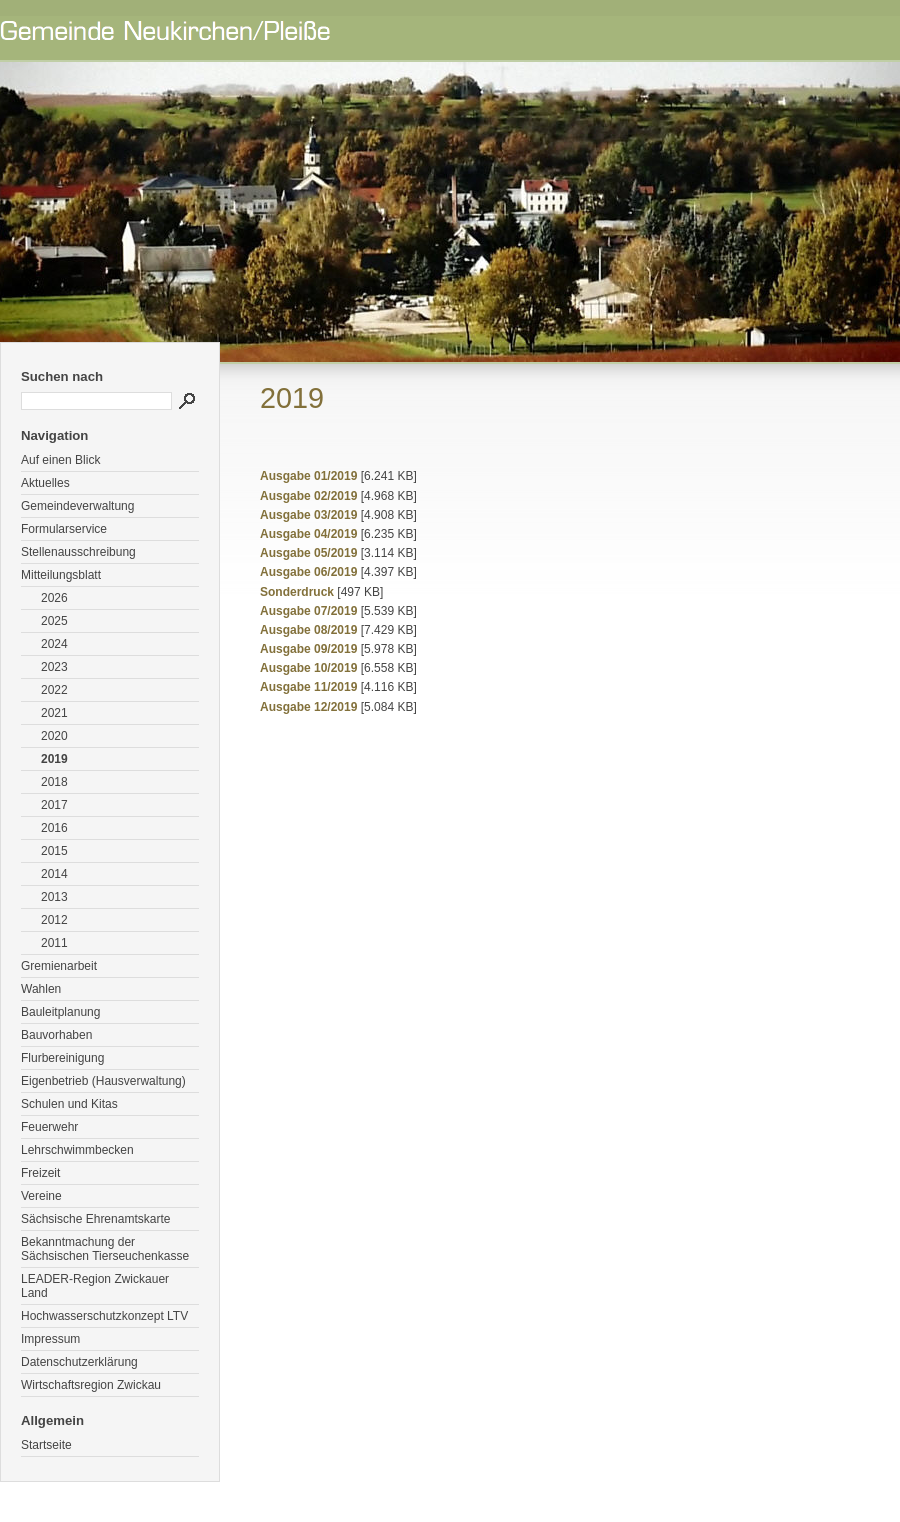 The width and height of the screenshot is (900, 1522). I want to click on Ausgabe 06/2019, so click(308, 572).